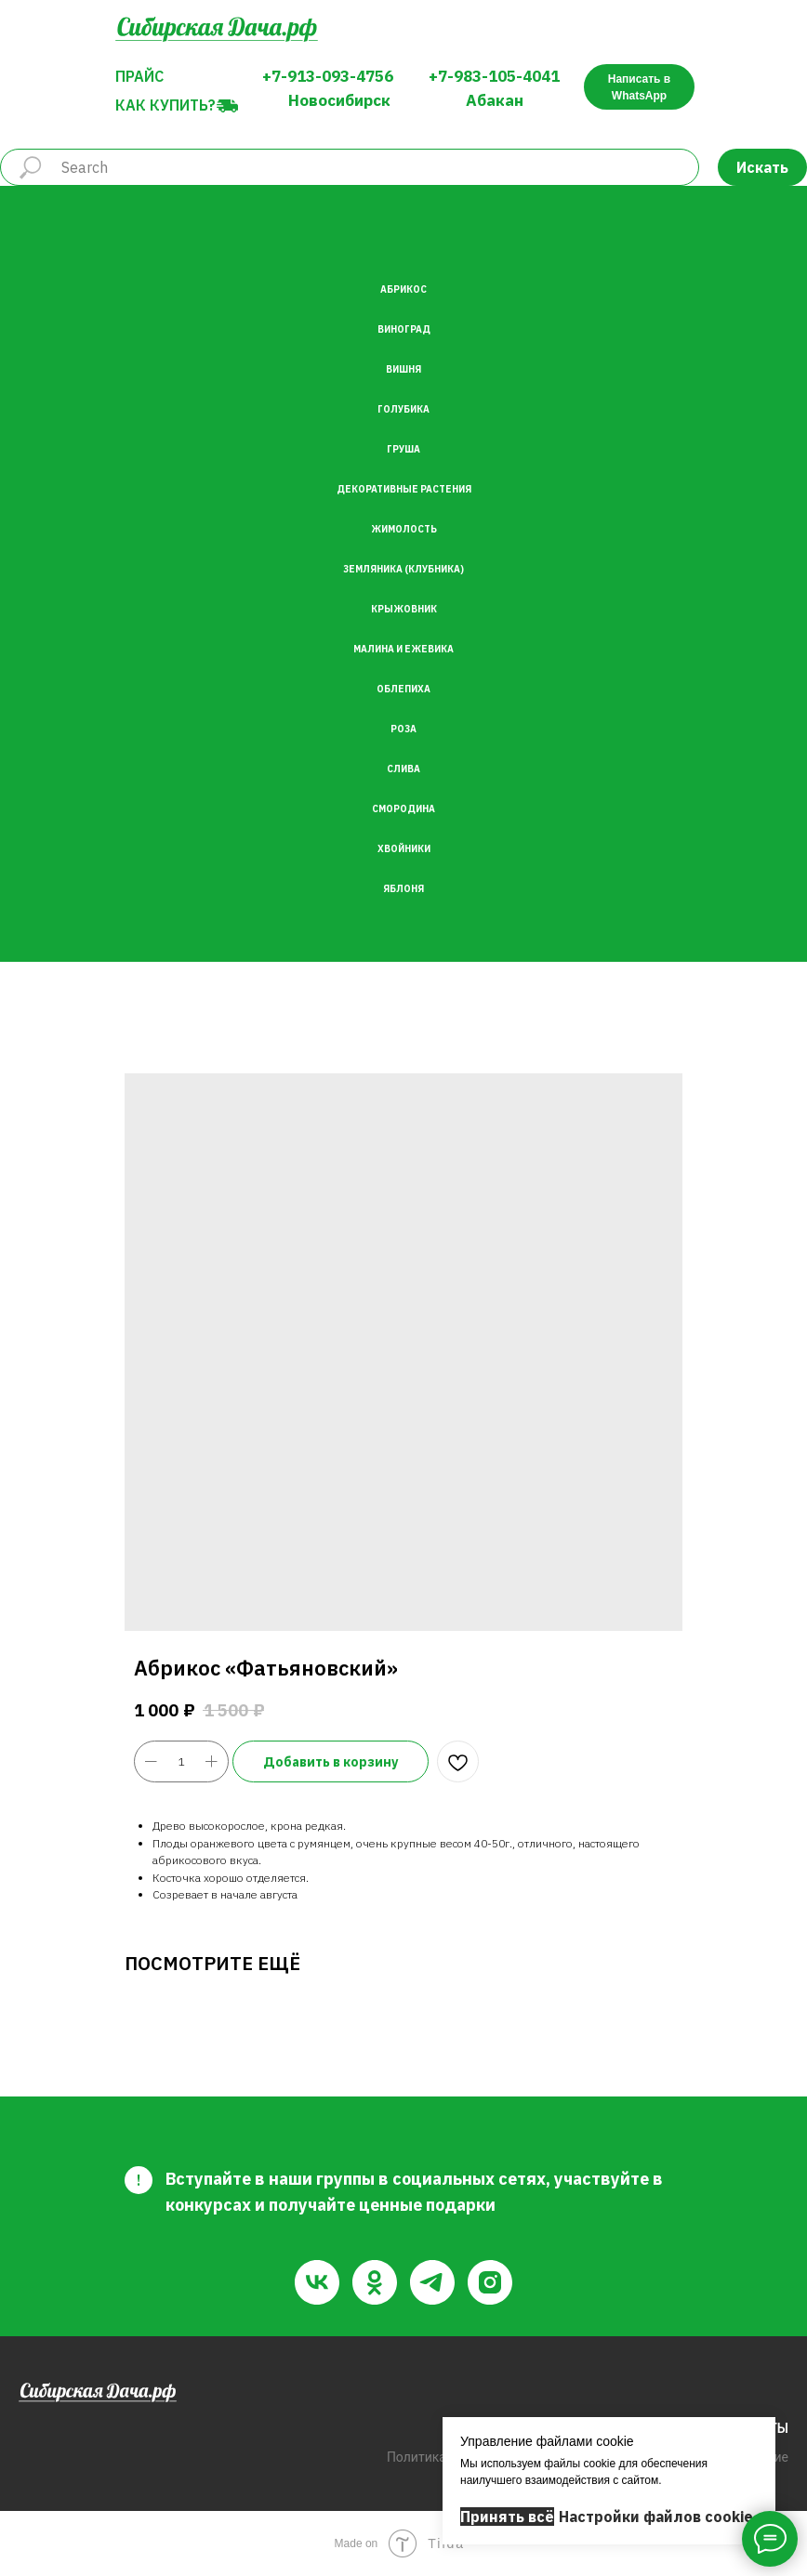 This screenshot has width=807, height=2576. What do you see at coordinates (317, 2282) in the screenshot?
I see `[vk]` at bounding box center [317, 2282].